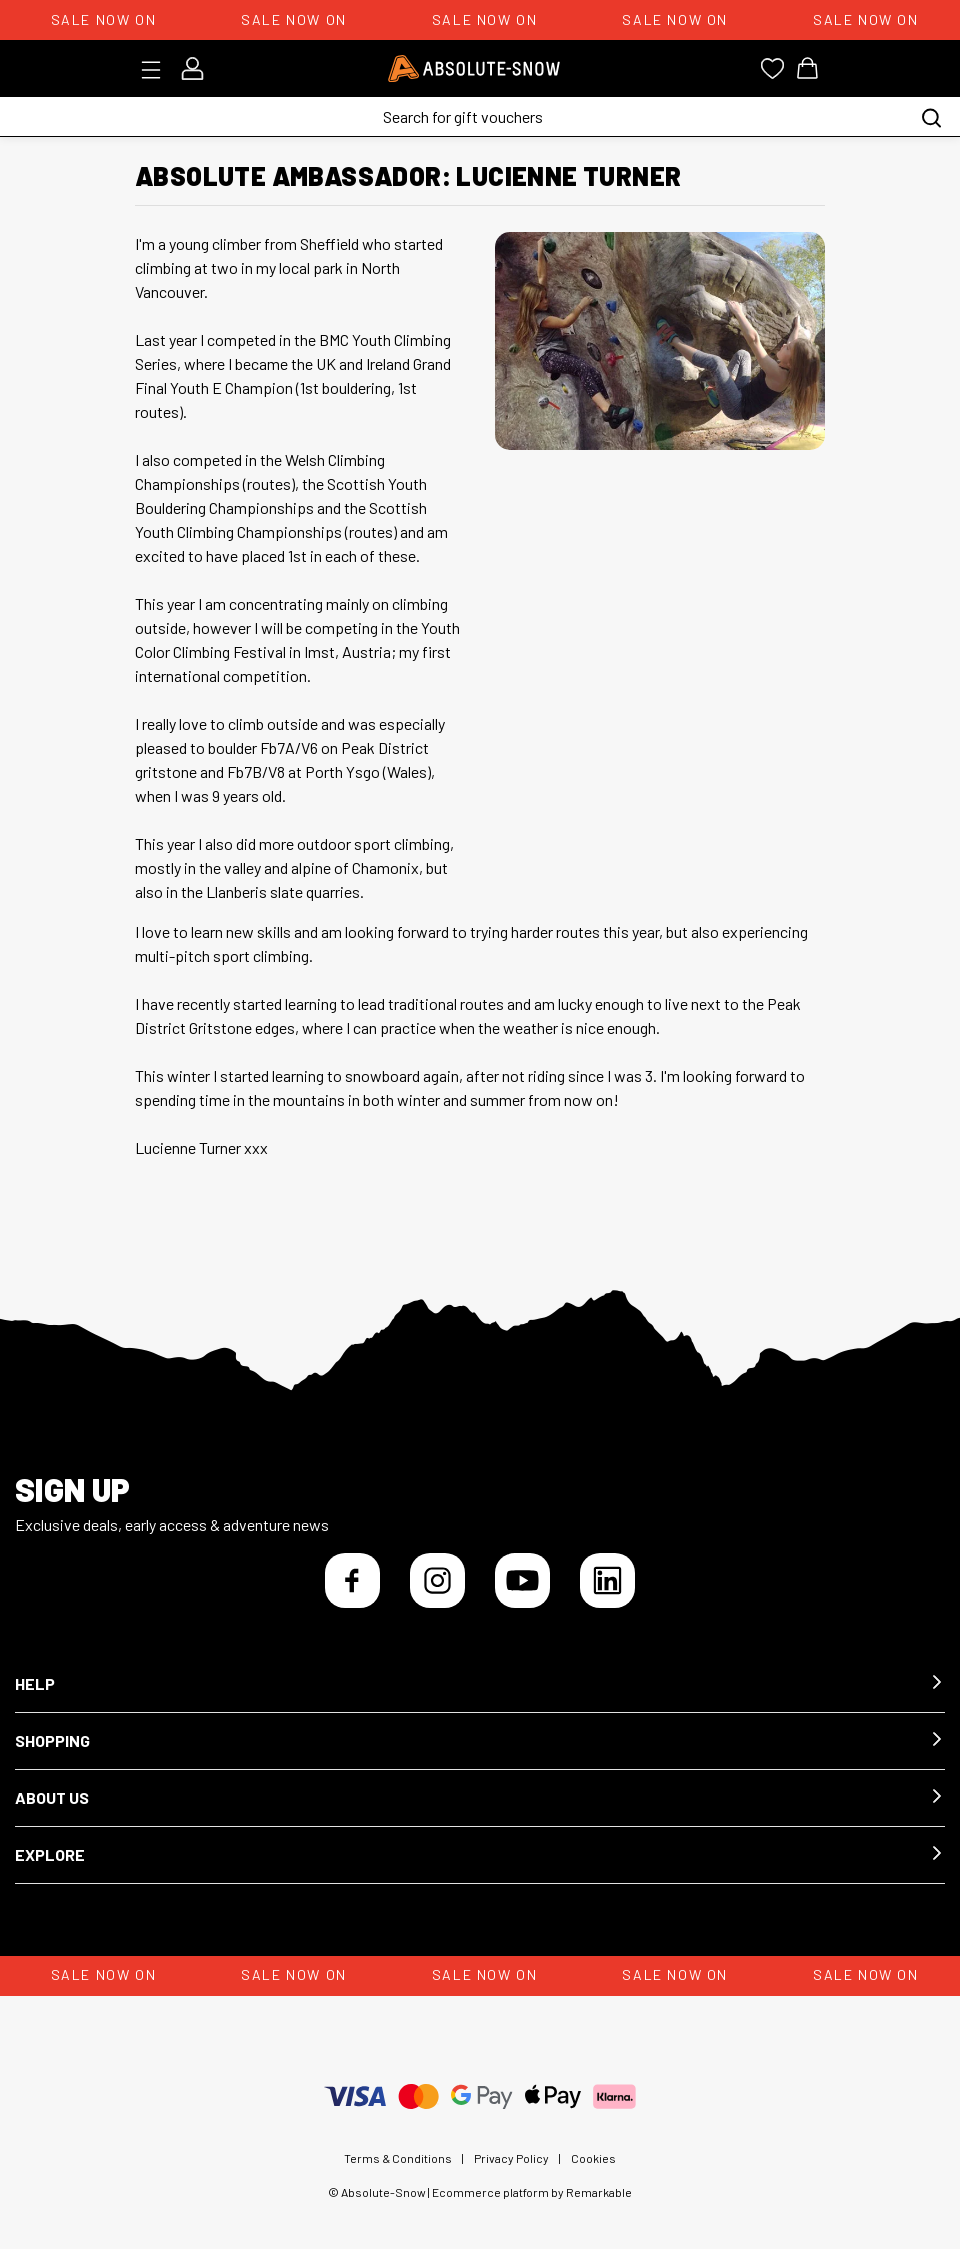 The width and height of the screenshot is (960, 2249). What do you see at coordinates (593, 2158) in the screenshot?
I see `Cookies` at bounding box center [593, 2158].